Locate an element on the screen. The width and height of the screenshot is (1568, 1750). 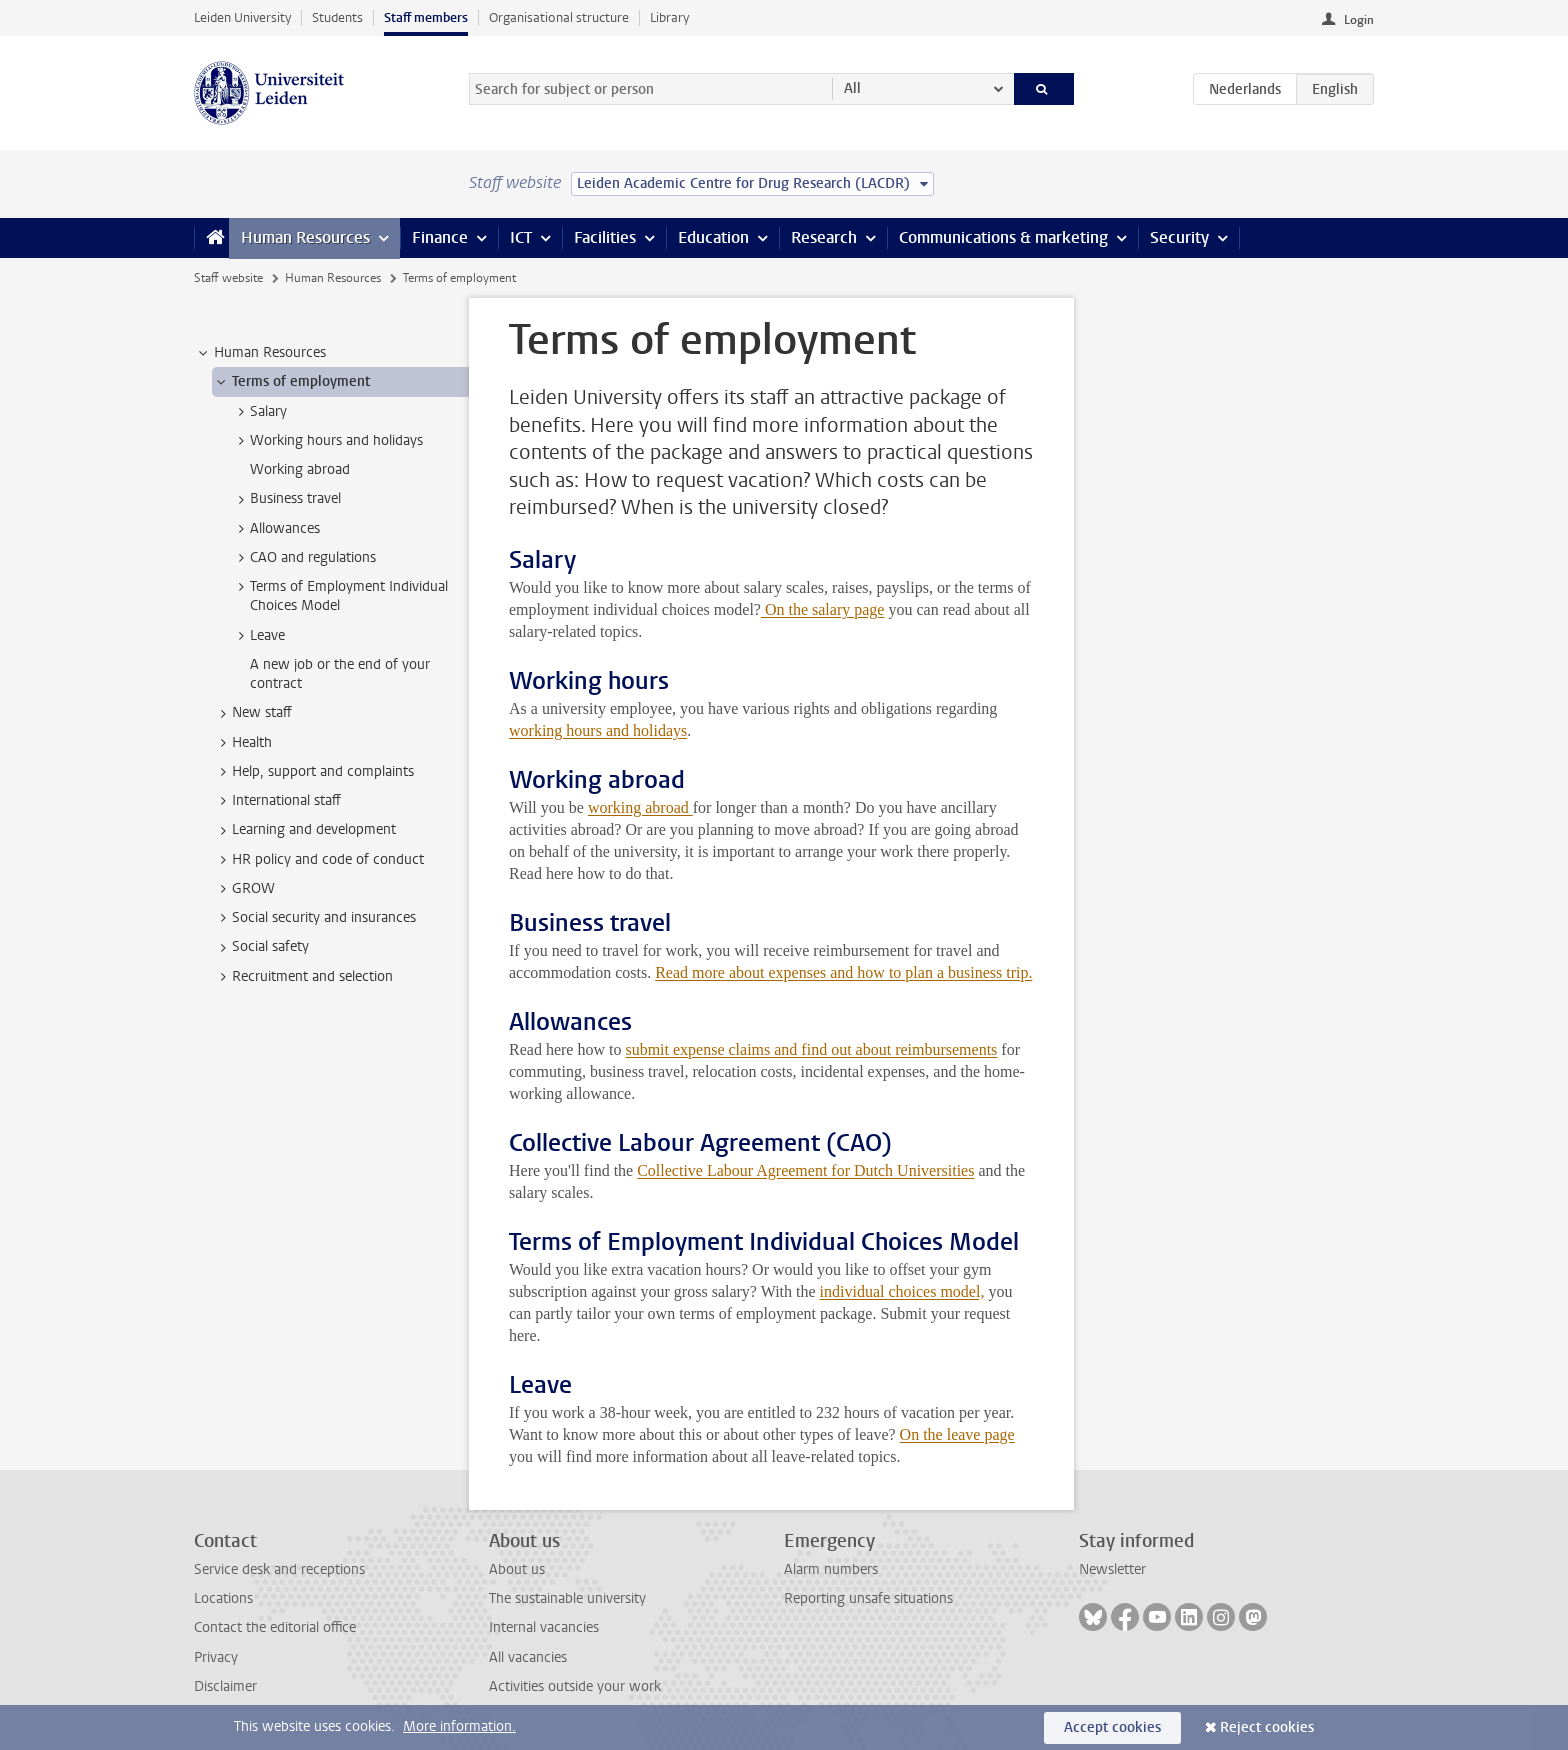
On the salary page is located at coordinates (823, 609).